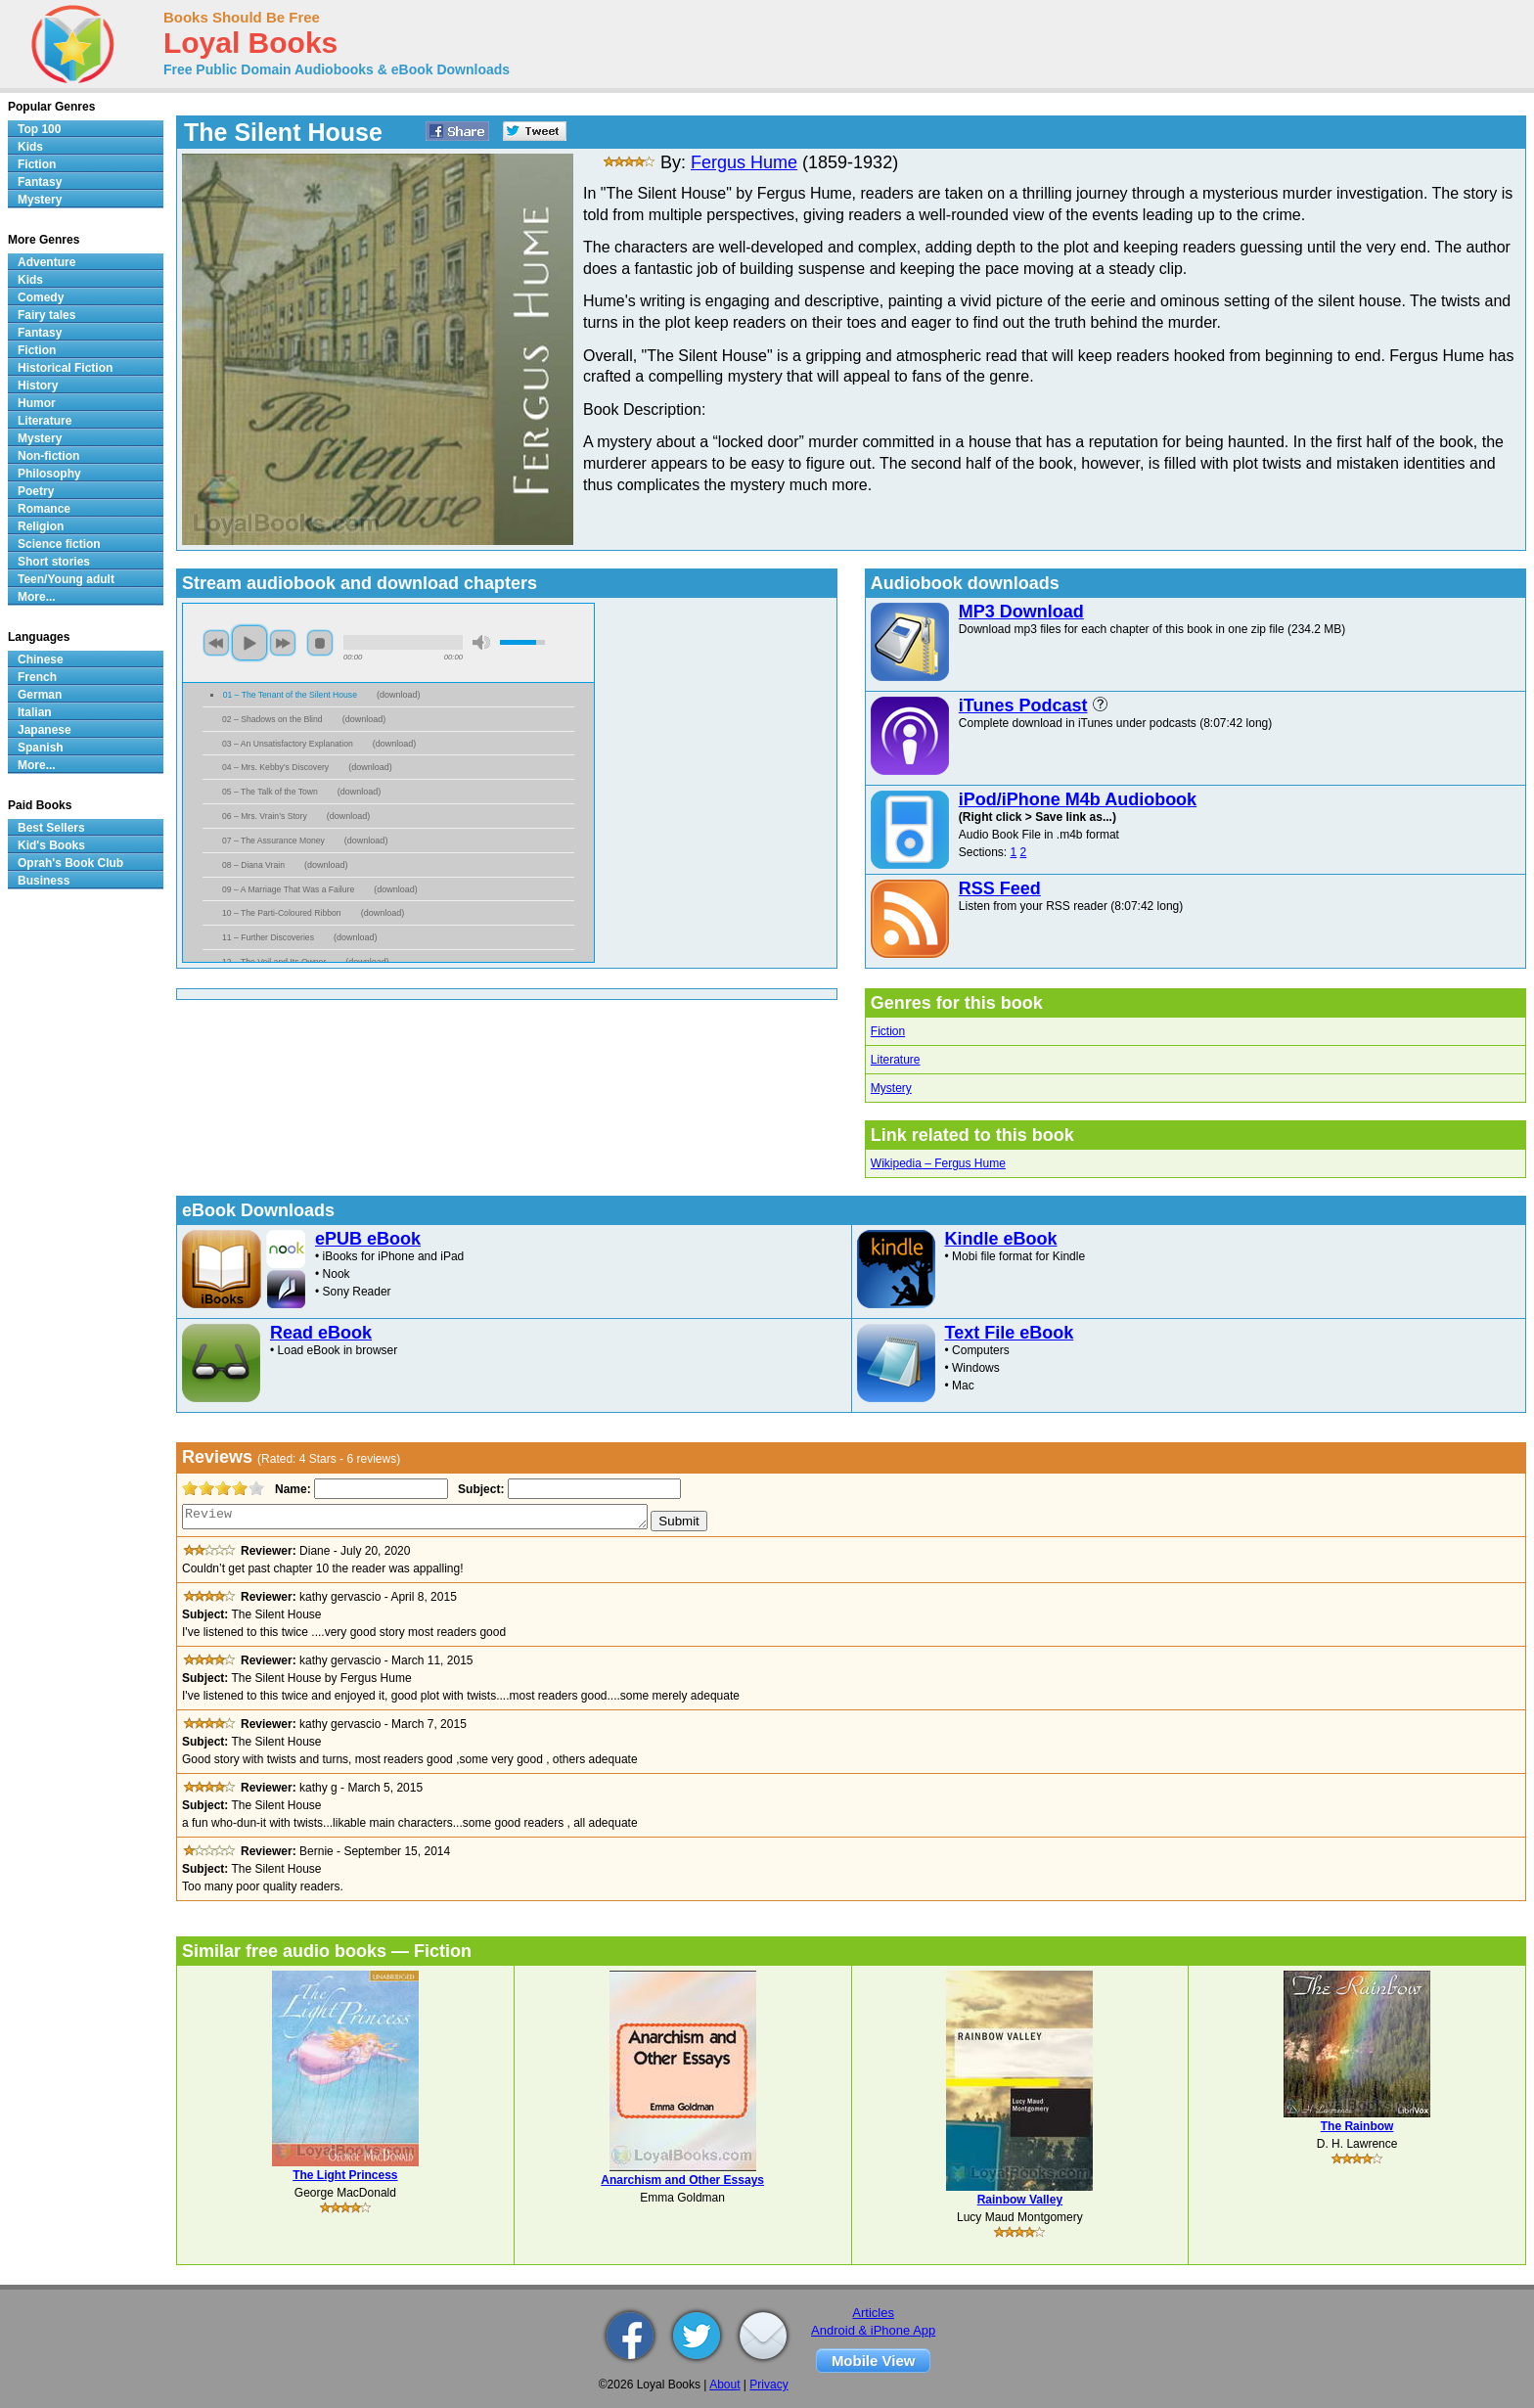 Image resolution: width=1534 pixels, height=2408 pixels. Describe the element at coordinates (275, 767) in the screenshot. I see `04 – Mrs. Kebby’s Discovery` at that location.